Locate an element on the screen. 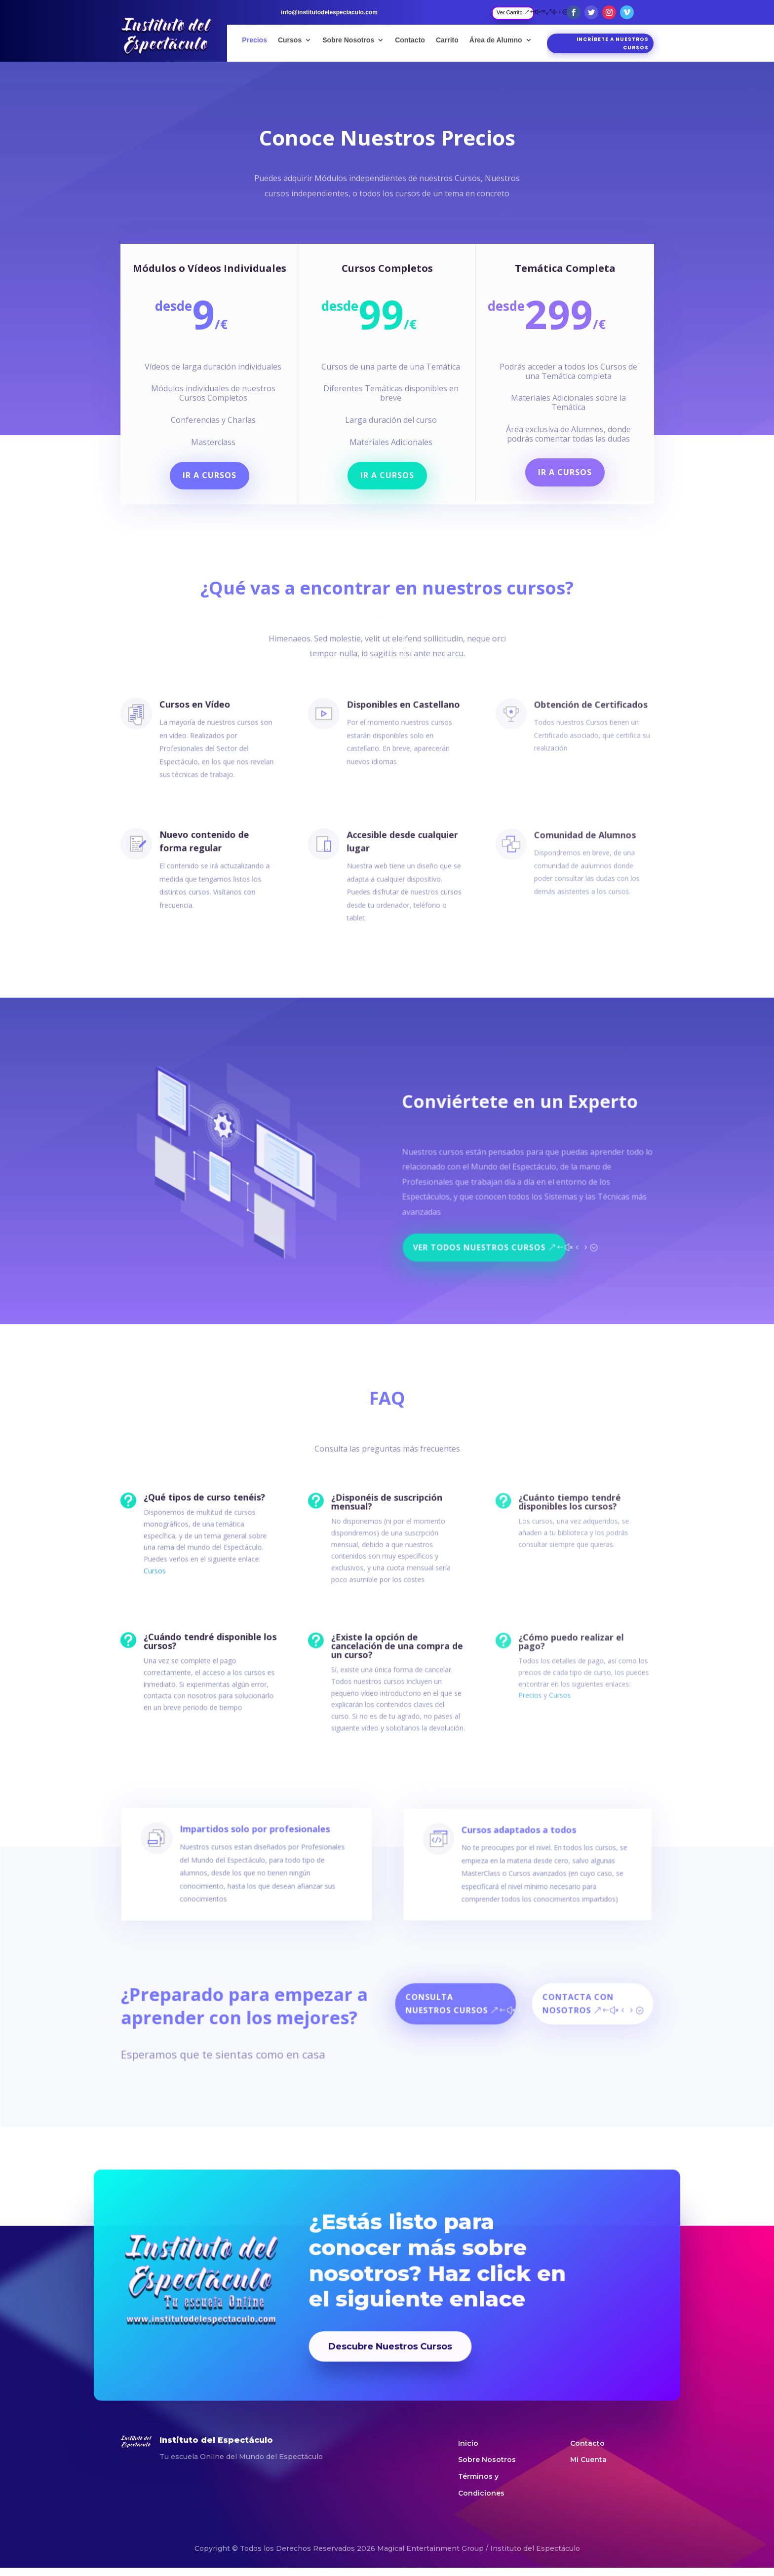 This screenshot has width=774, height=2576. Mi Cuenta is located at coordinates (588, 2459).